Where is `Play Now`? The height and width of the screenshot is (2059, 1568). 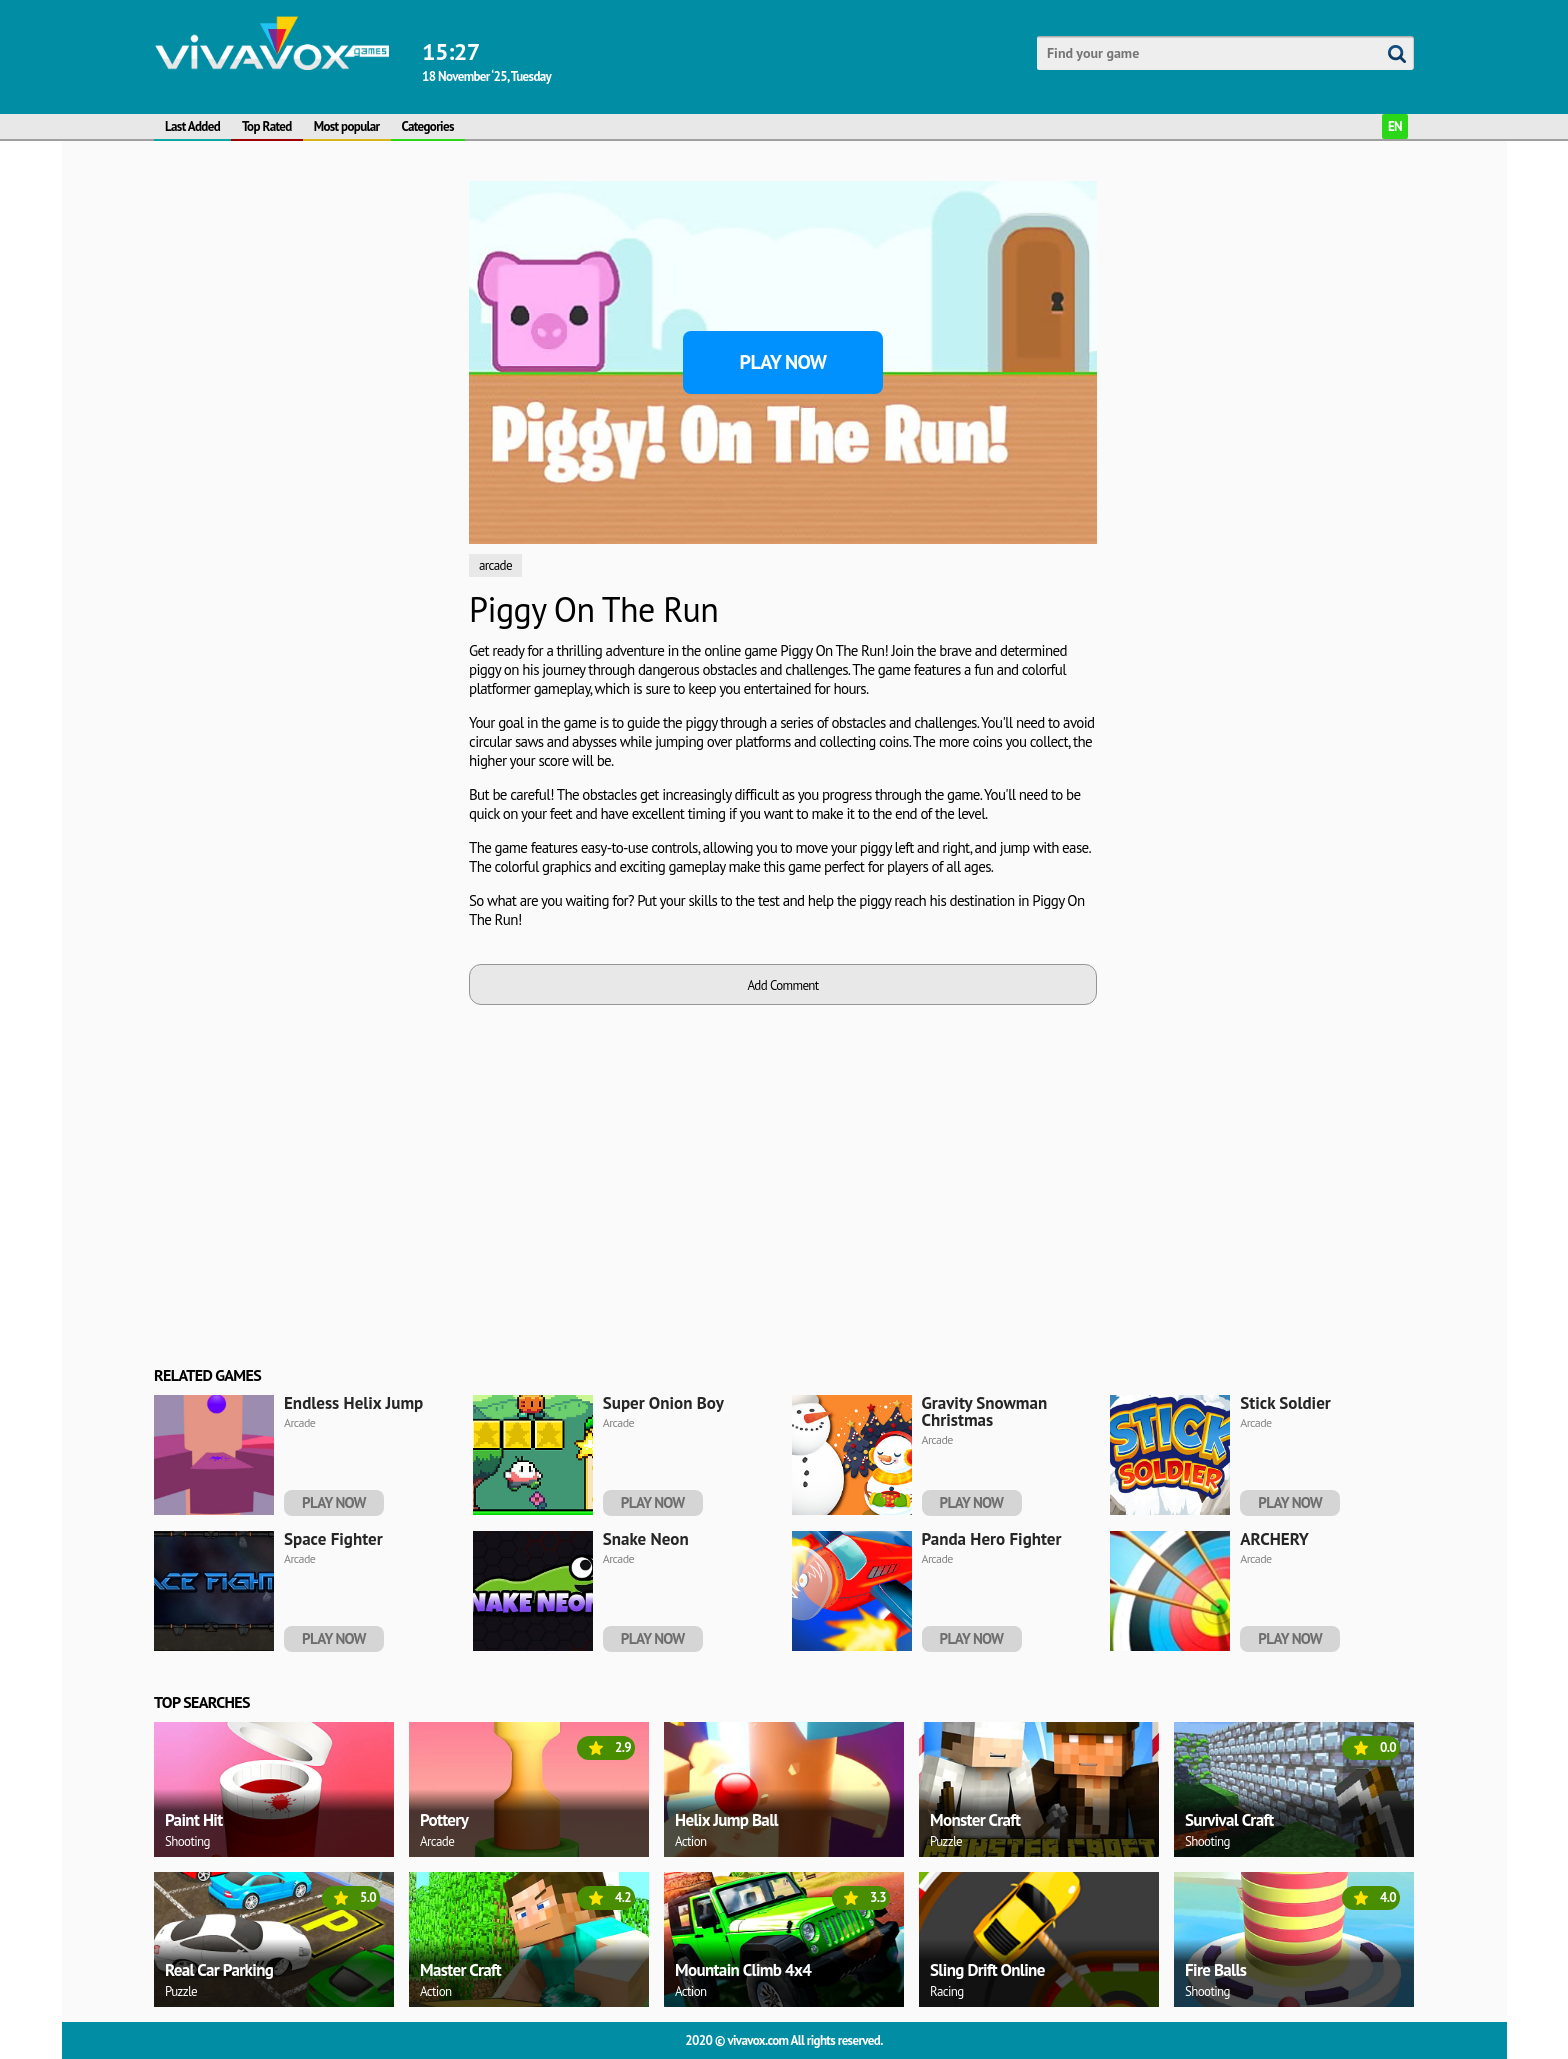 Play Now is located at coordinates (783, 362).